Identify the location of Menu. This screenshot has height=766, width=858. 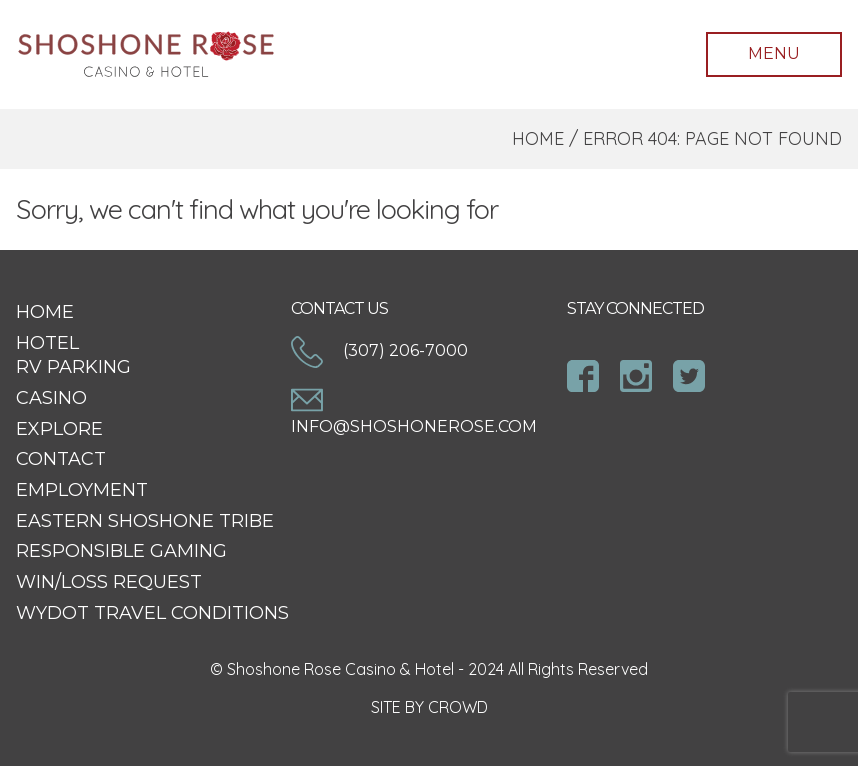
(774, 53).